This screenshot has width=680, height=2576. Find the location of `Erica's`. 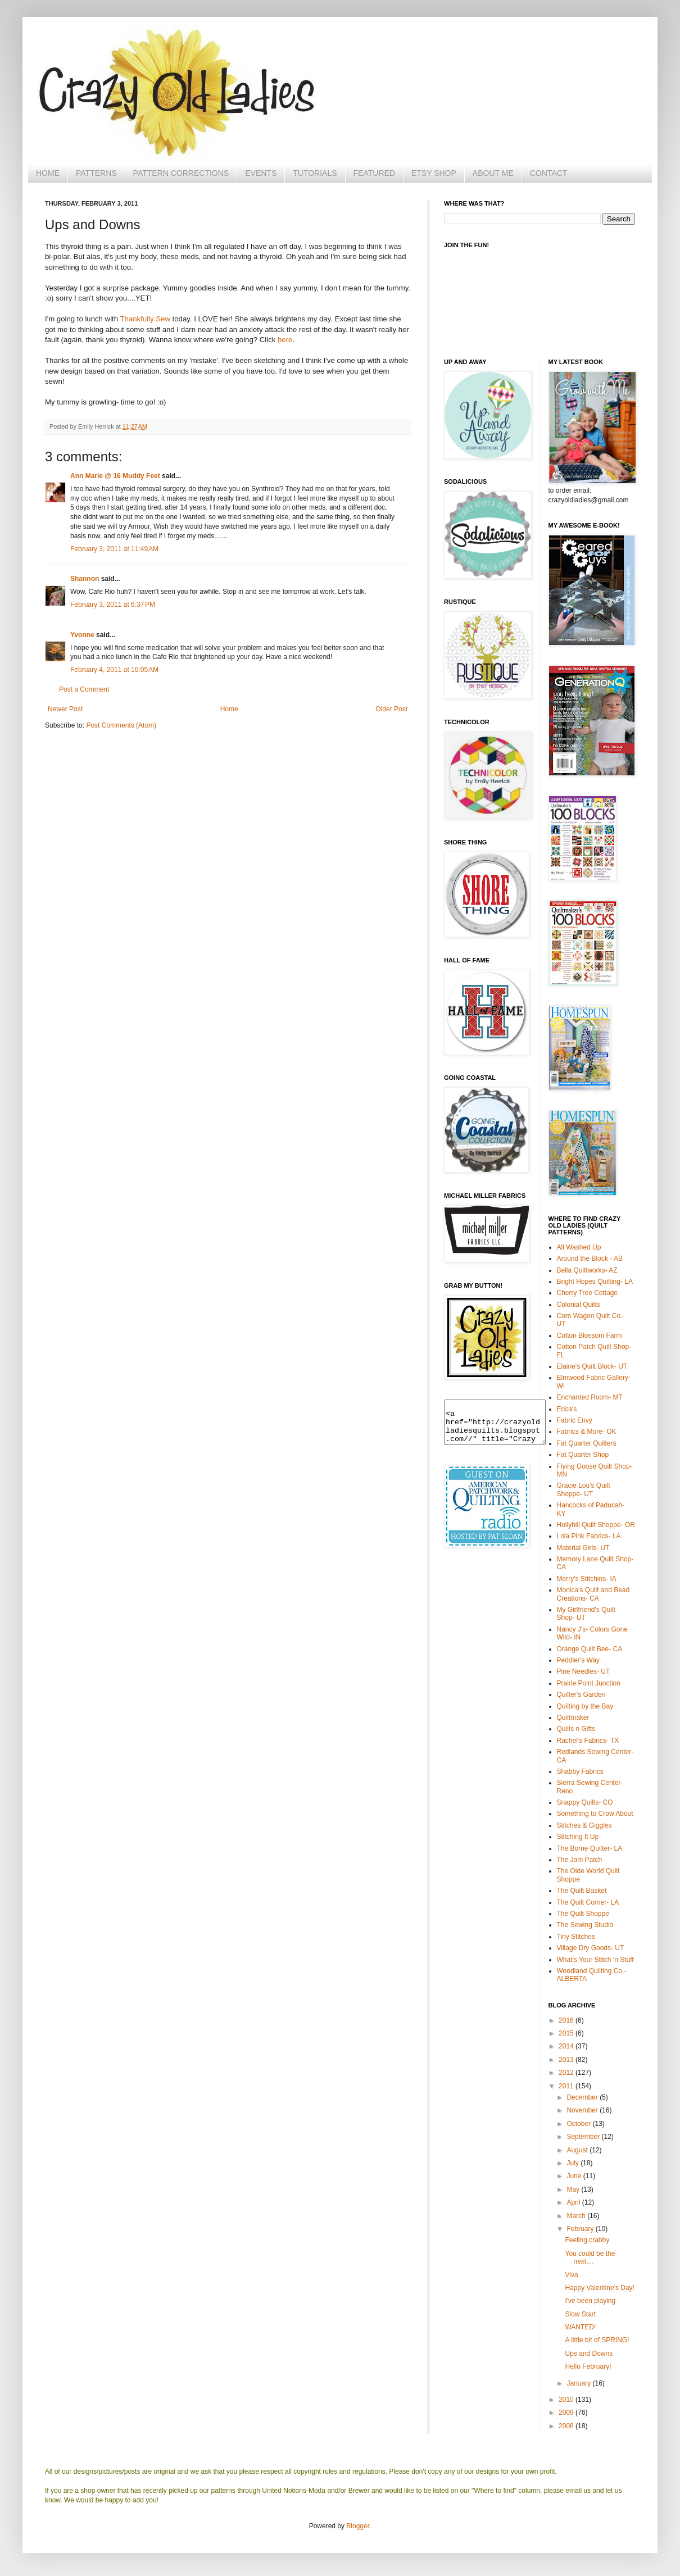

Erica's is located at coordinates (567, 1409).